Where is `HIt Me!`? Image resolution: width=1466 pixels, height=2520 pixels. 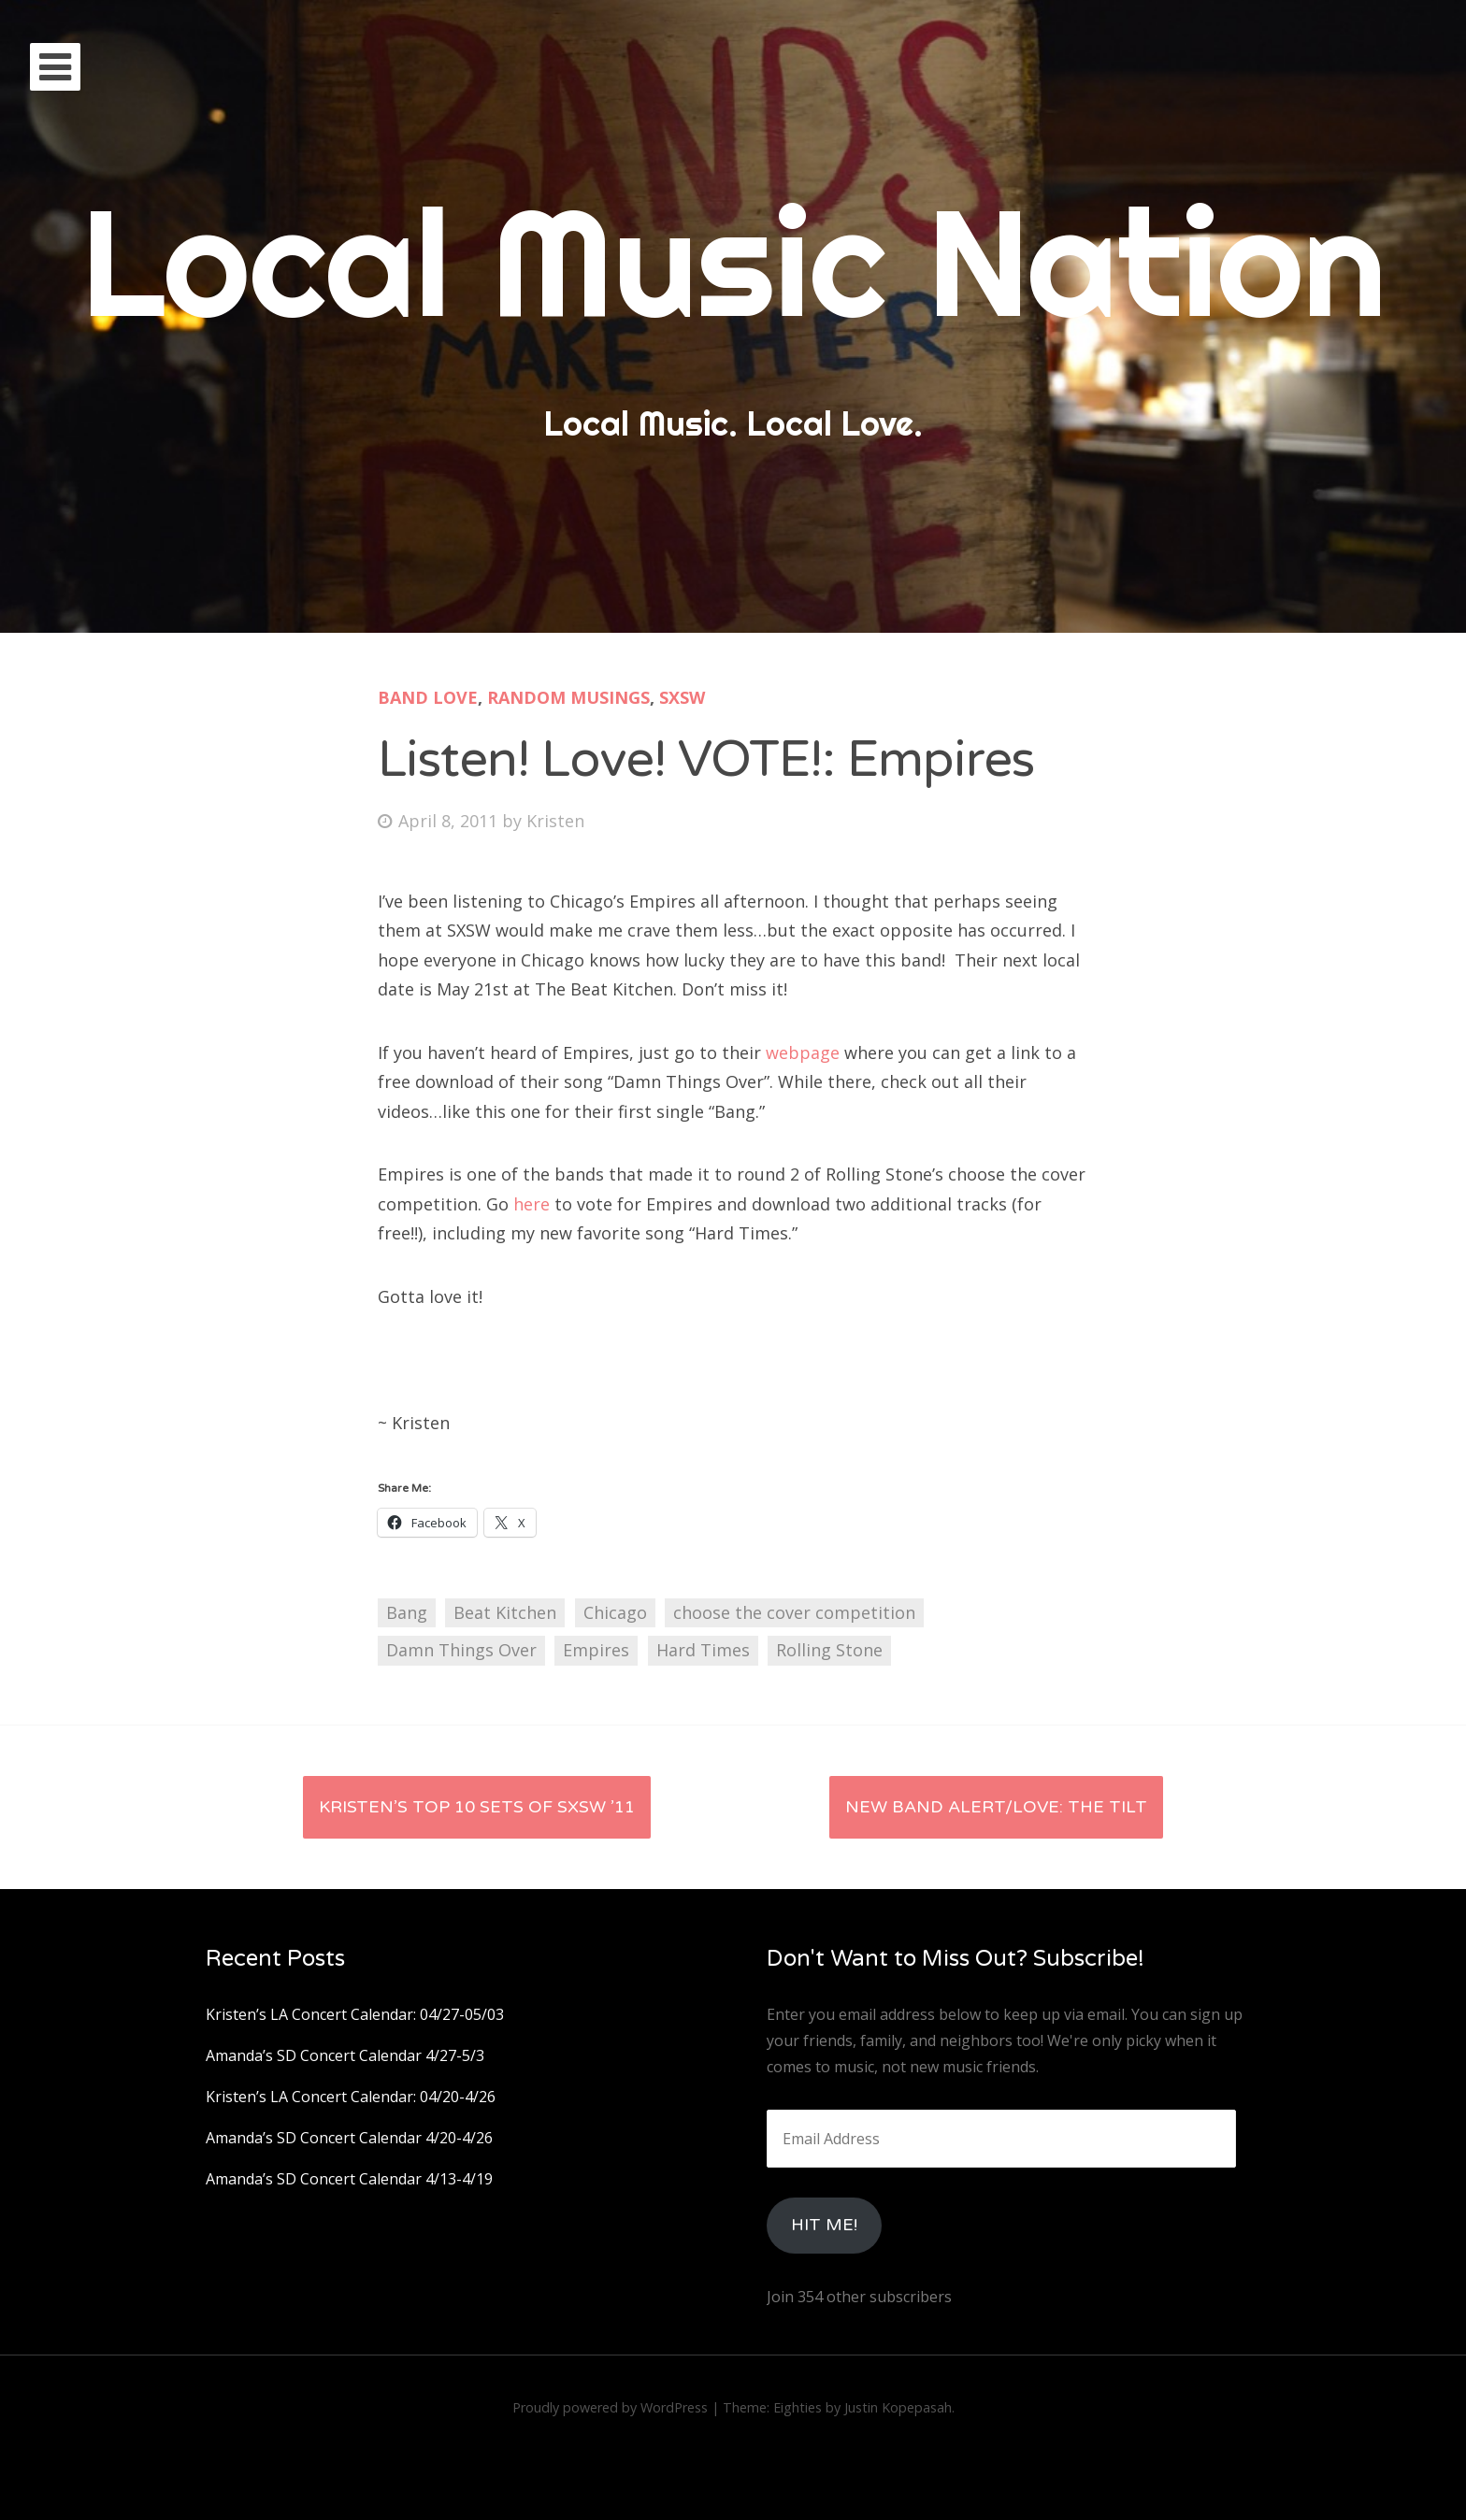
HIt Me! is located at coordinates (824, 2224).